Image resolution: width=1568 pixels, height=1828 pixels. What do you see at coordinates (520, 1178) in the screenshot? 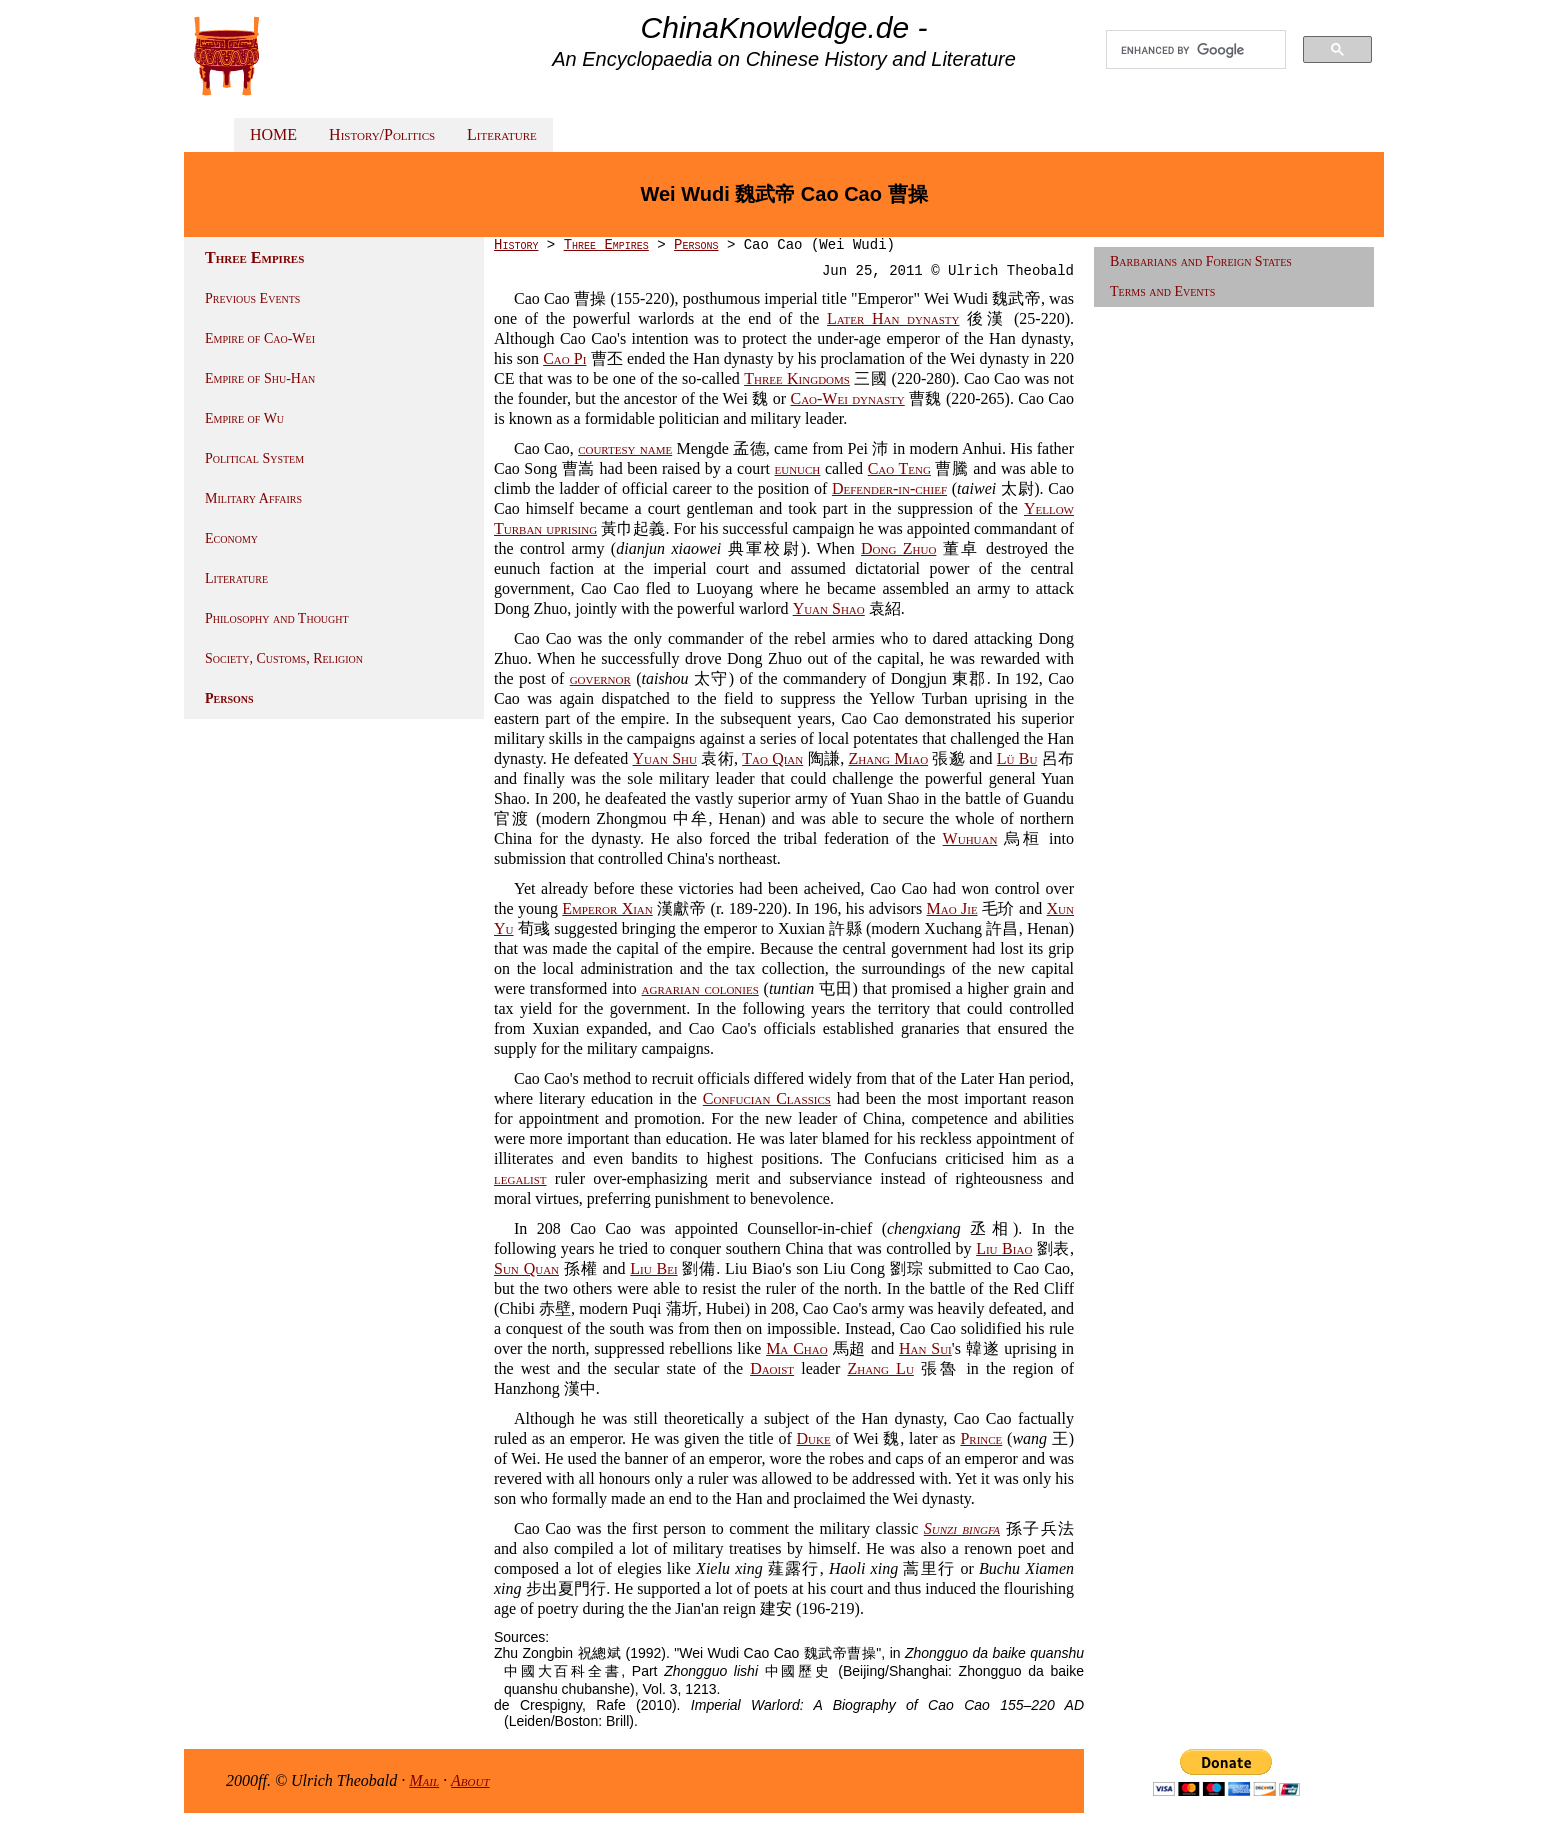
I see `legalist` at bounding box center [520, 1178].